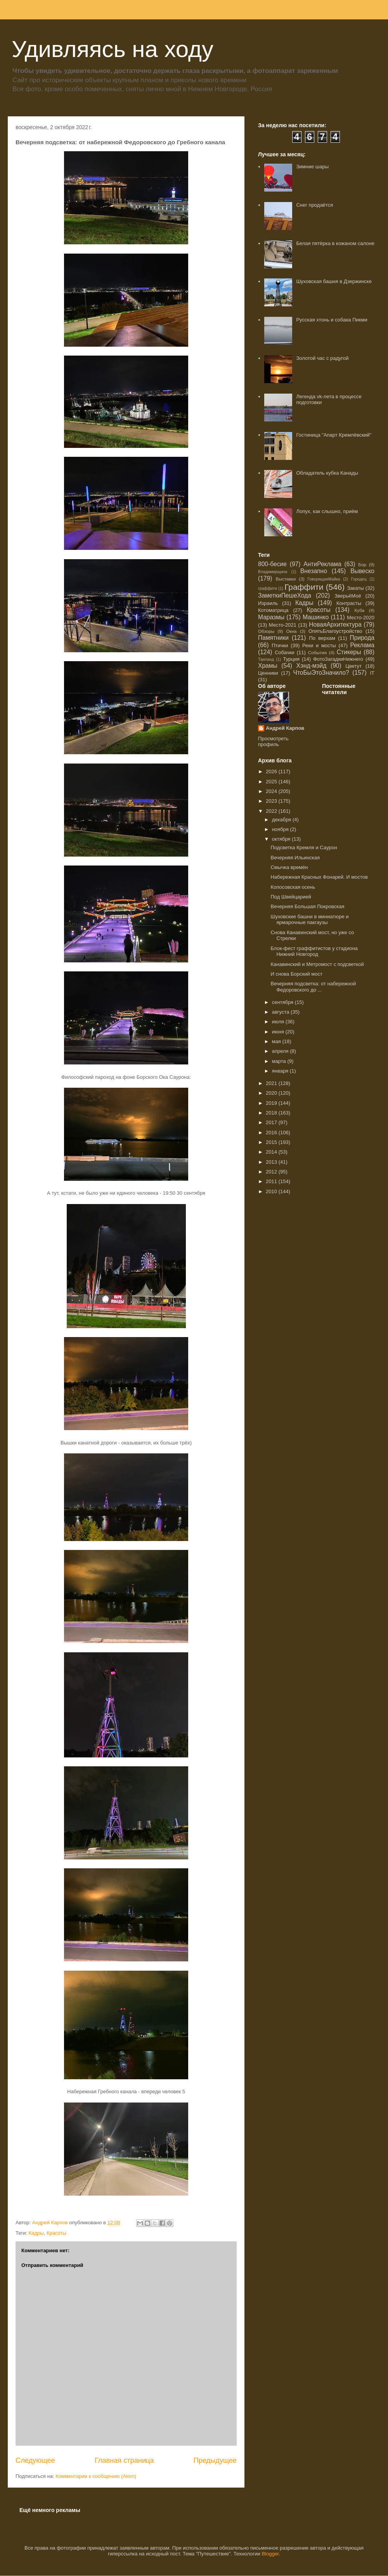 The height and width of the screenshot is (2576, 388). What do you see at coordinates (303, 847) in the screenshot?
I see `Подсветка Кремля и Саурон` at bounding box center [303, 847].